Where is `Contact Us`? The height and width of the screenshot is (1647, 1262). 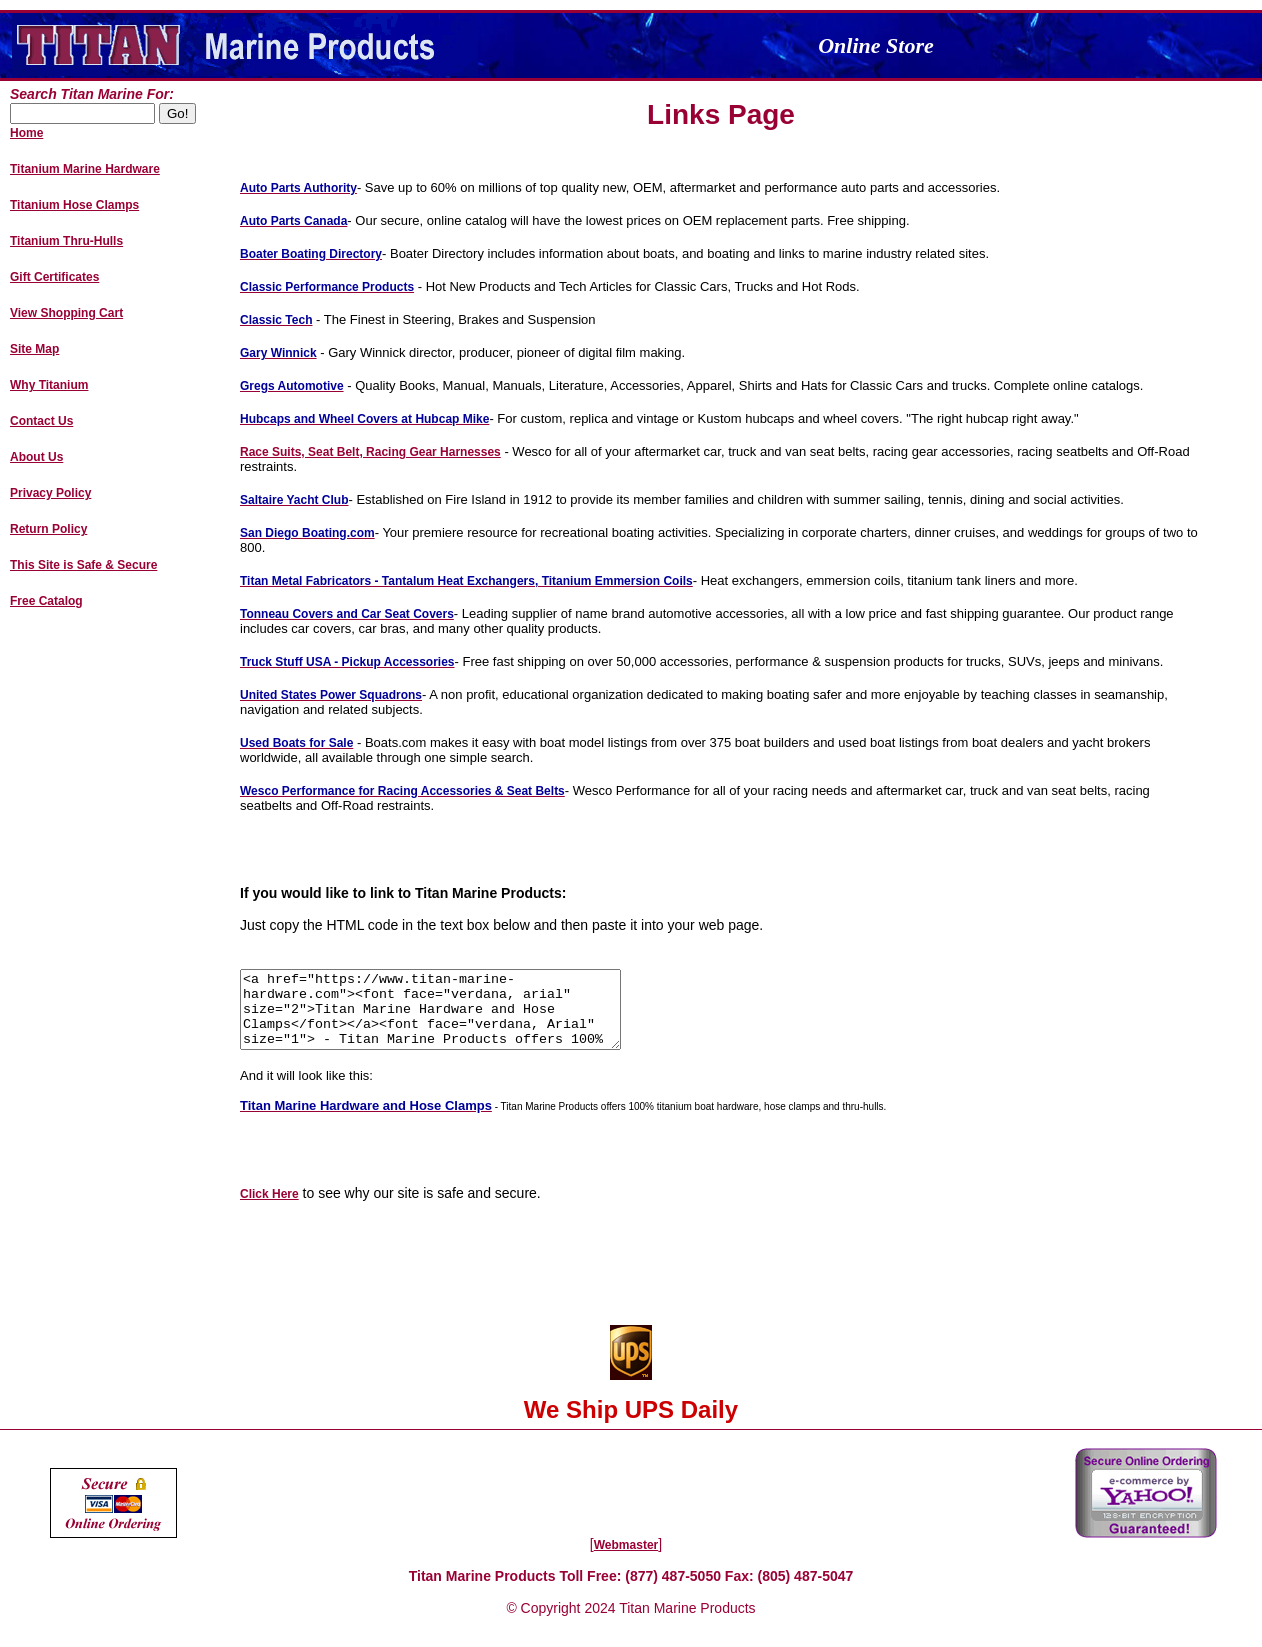 Contact Us is located at coordinates (41, 421).